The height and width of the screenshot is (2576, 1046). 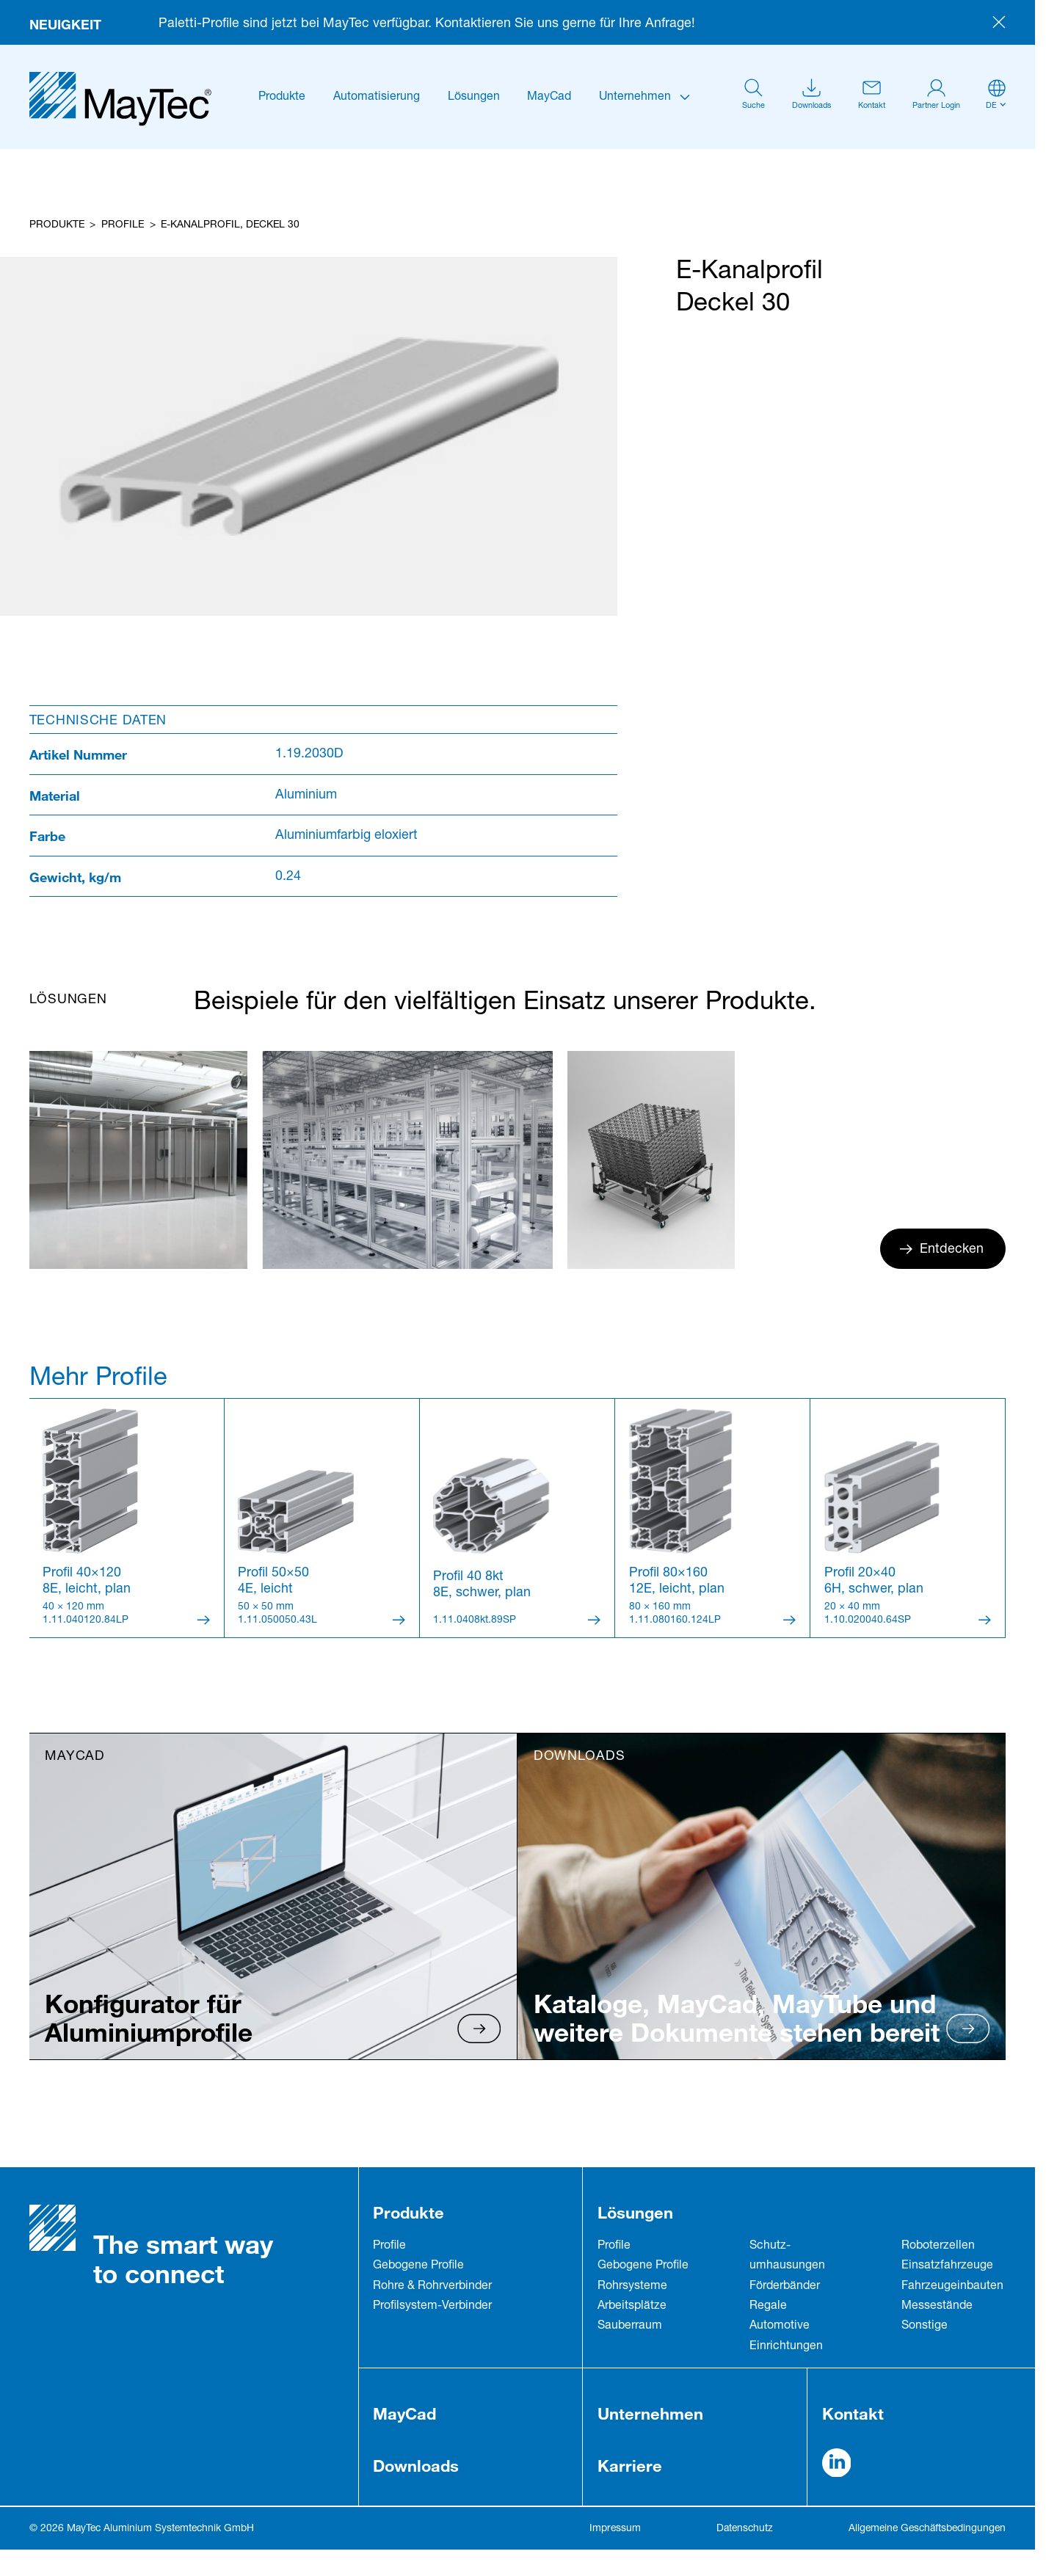 What do you see at coordinates (615, 2529) in the screenshot?
I see `Impressum` at bounding box center [615, 2529].